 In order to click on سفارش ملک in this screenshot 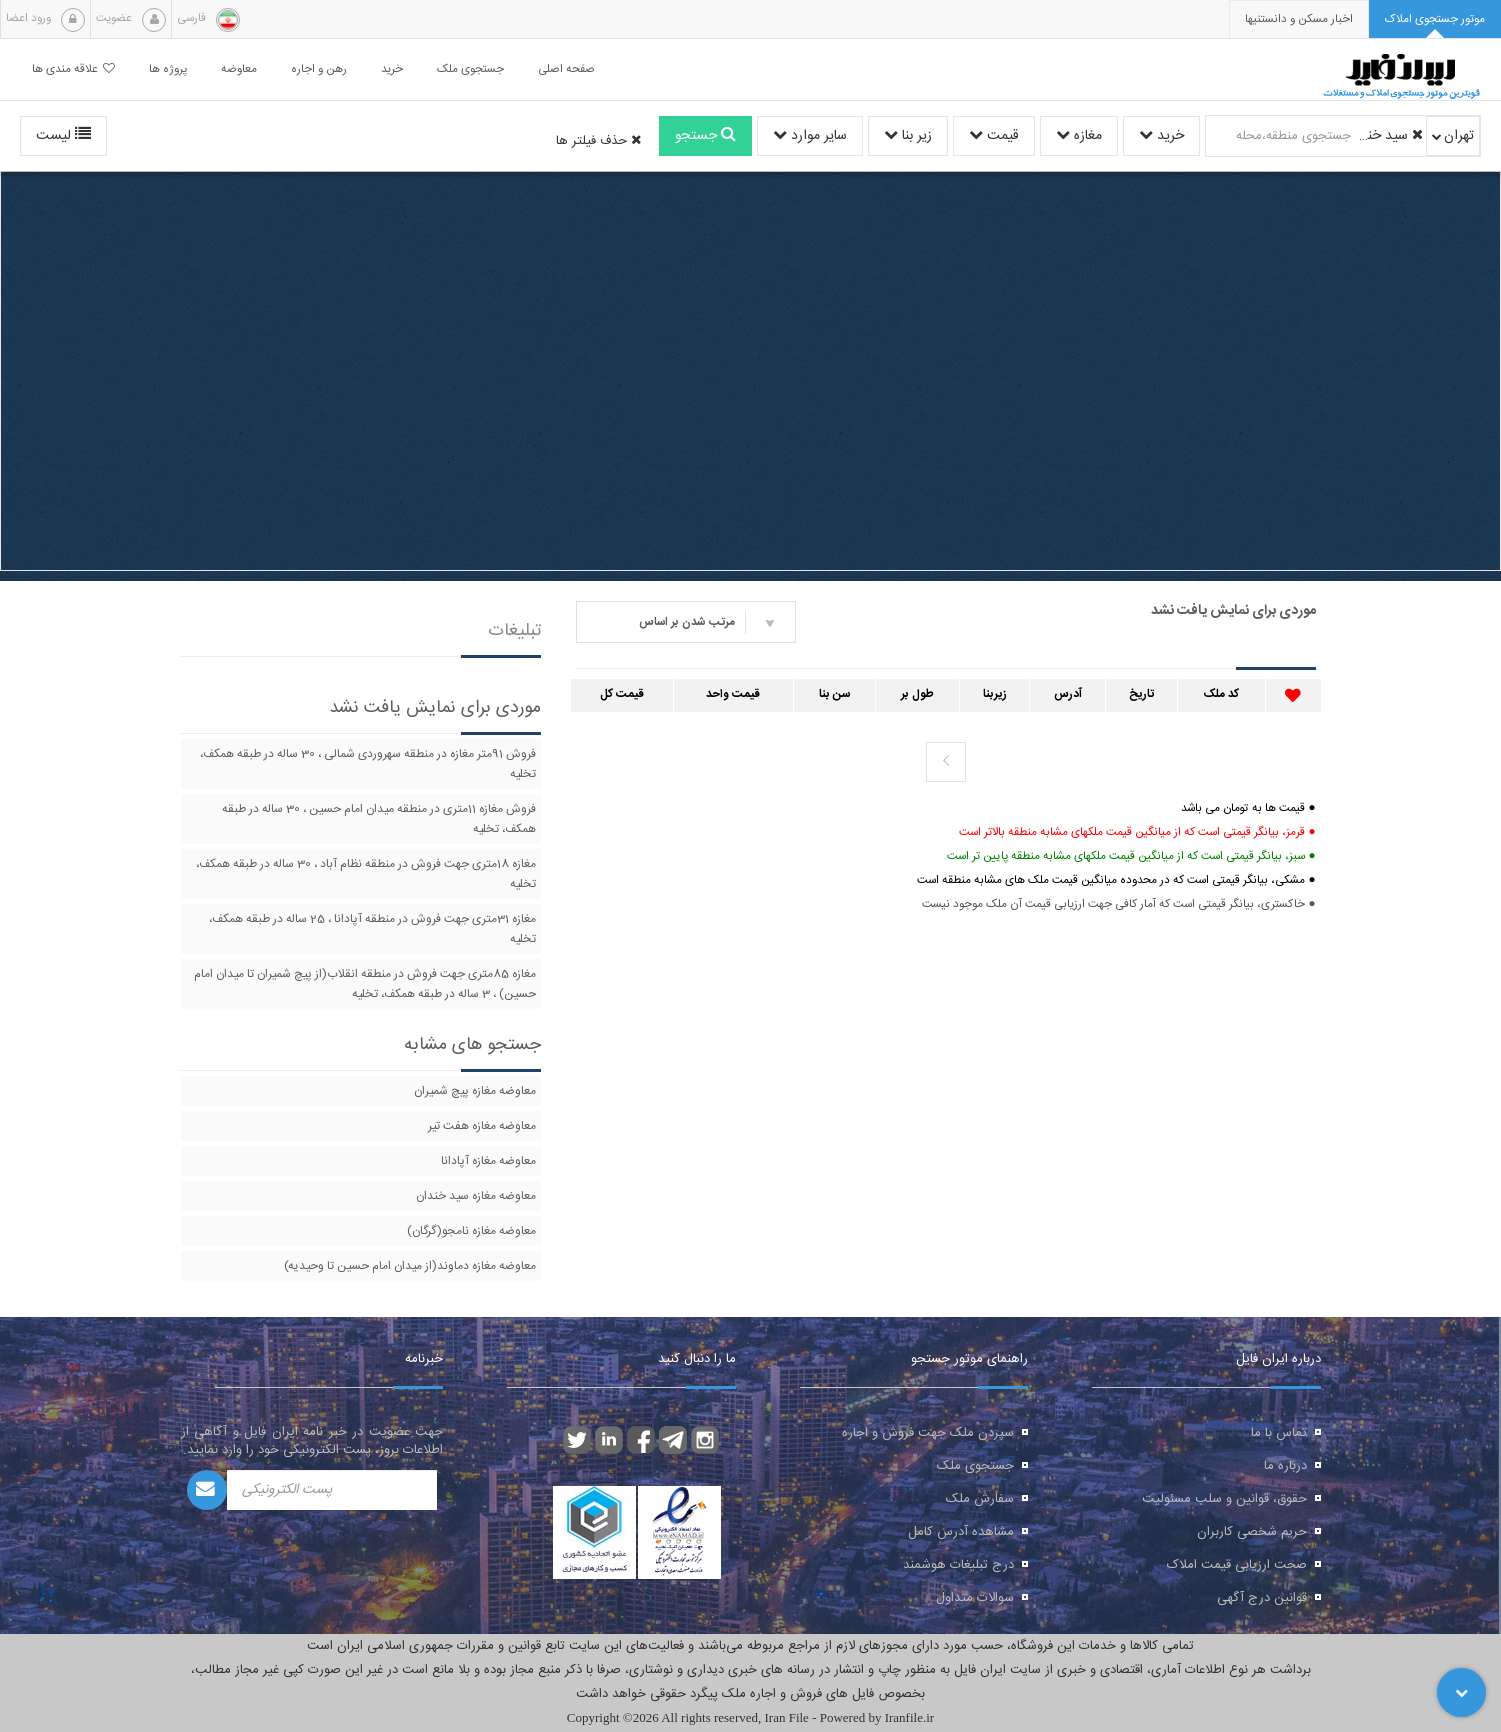, I will do `click(980, 1499)`.